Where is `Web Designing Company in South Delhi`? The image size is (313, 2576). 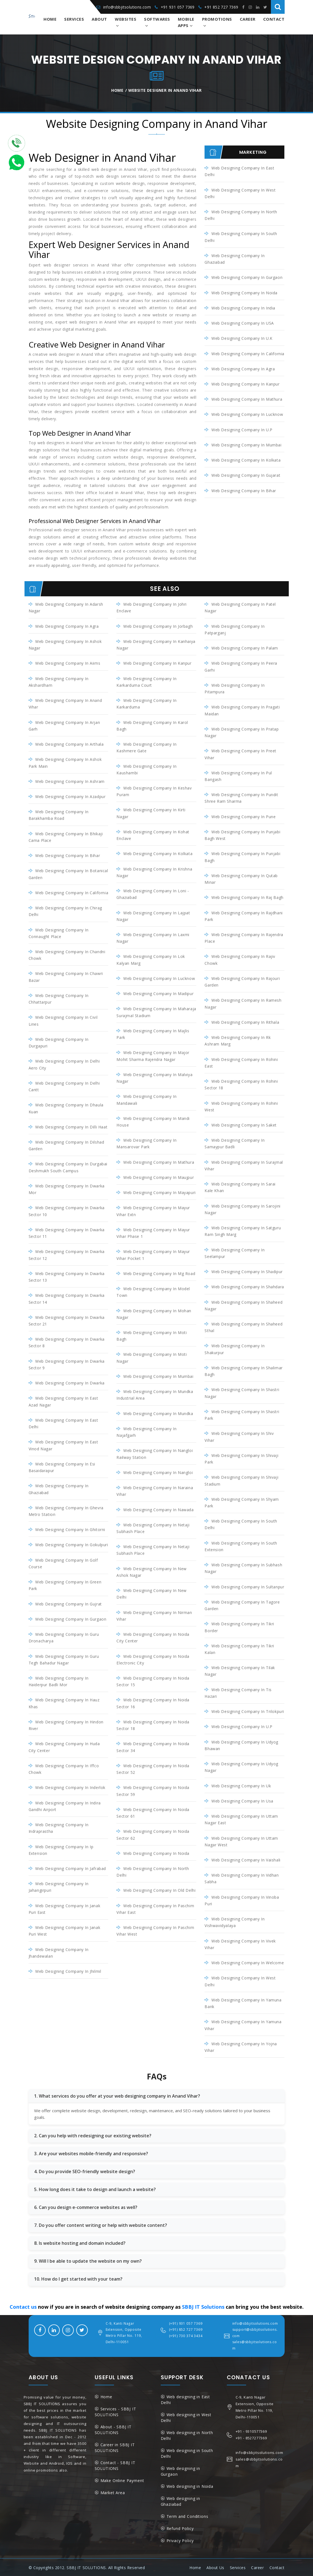
Web Designing Company in South Delhi is located at coordinates (241, 237).